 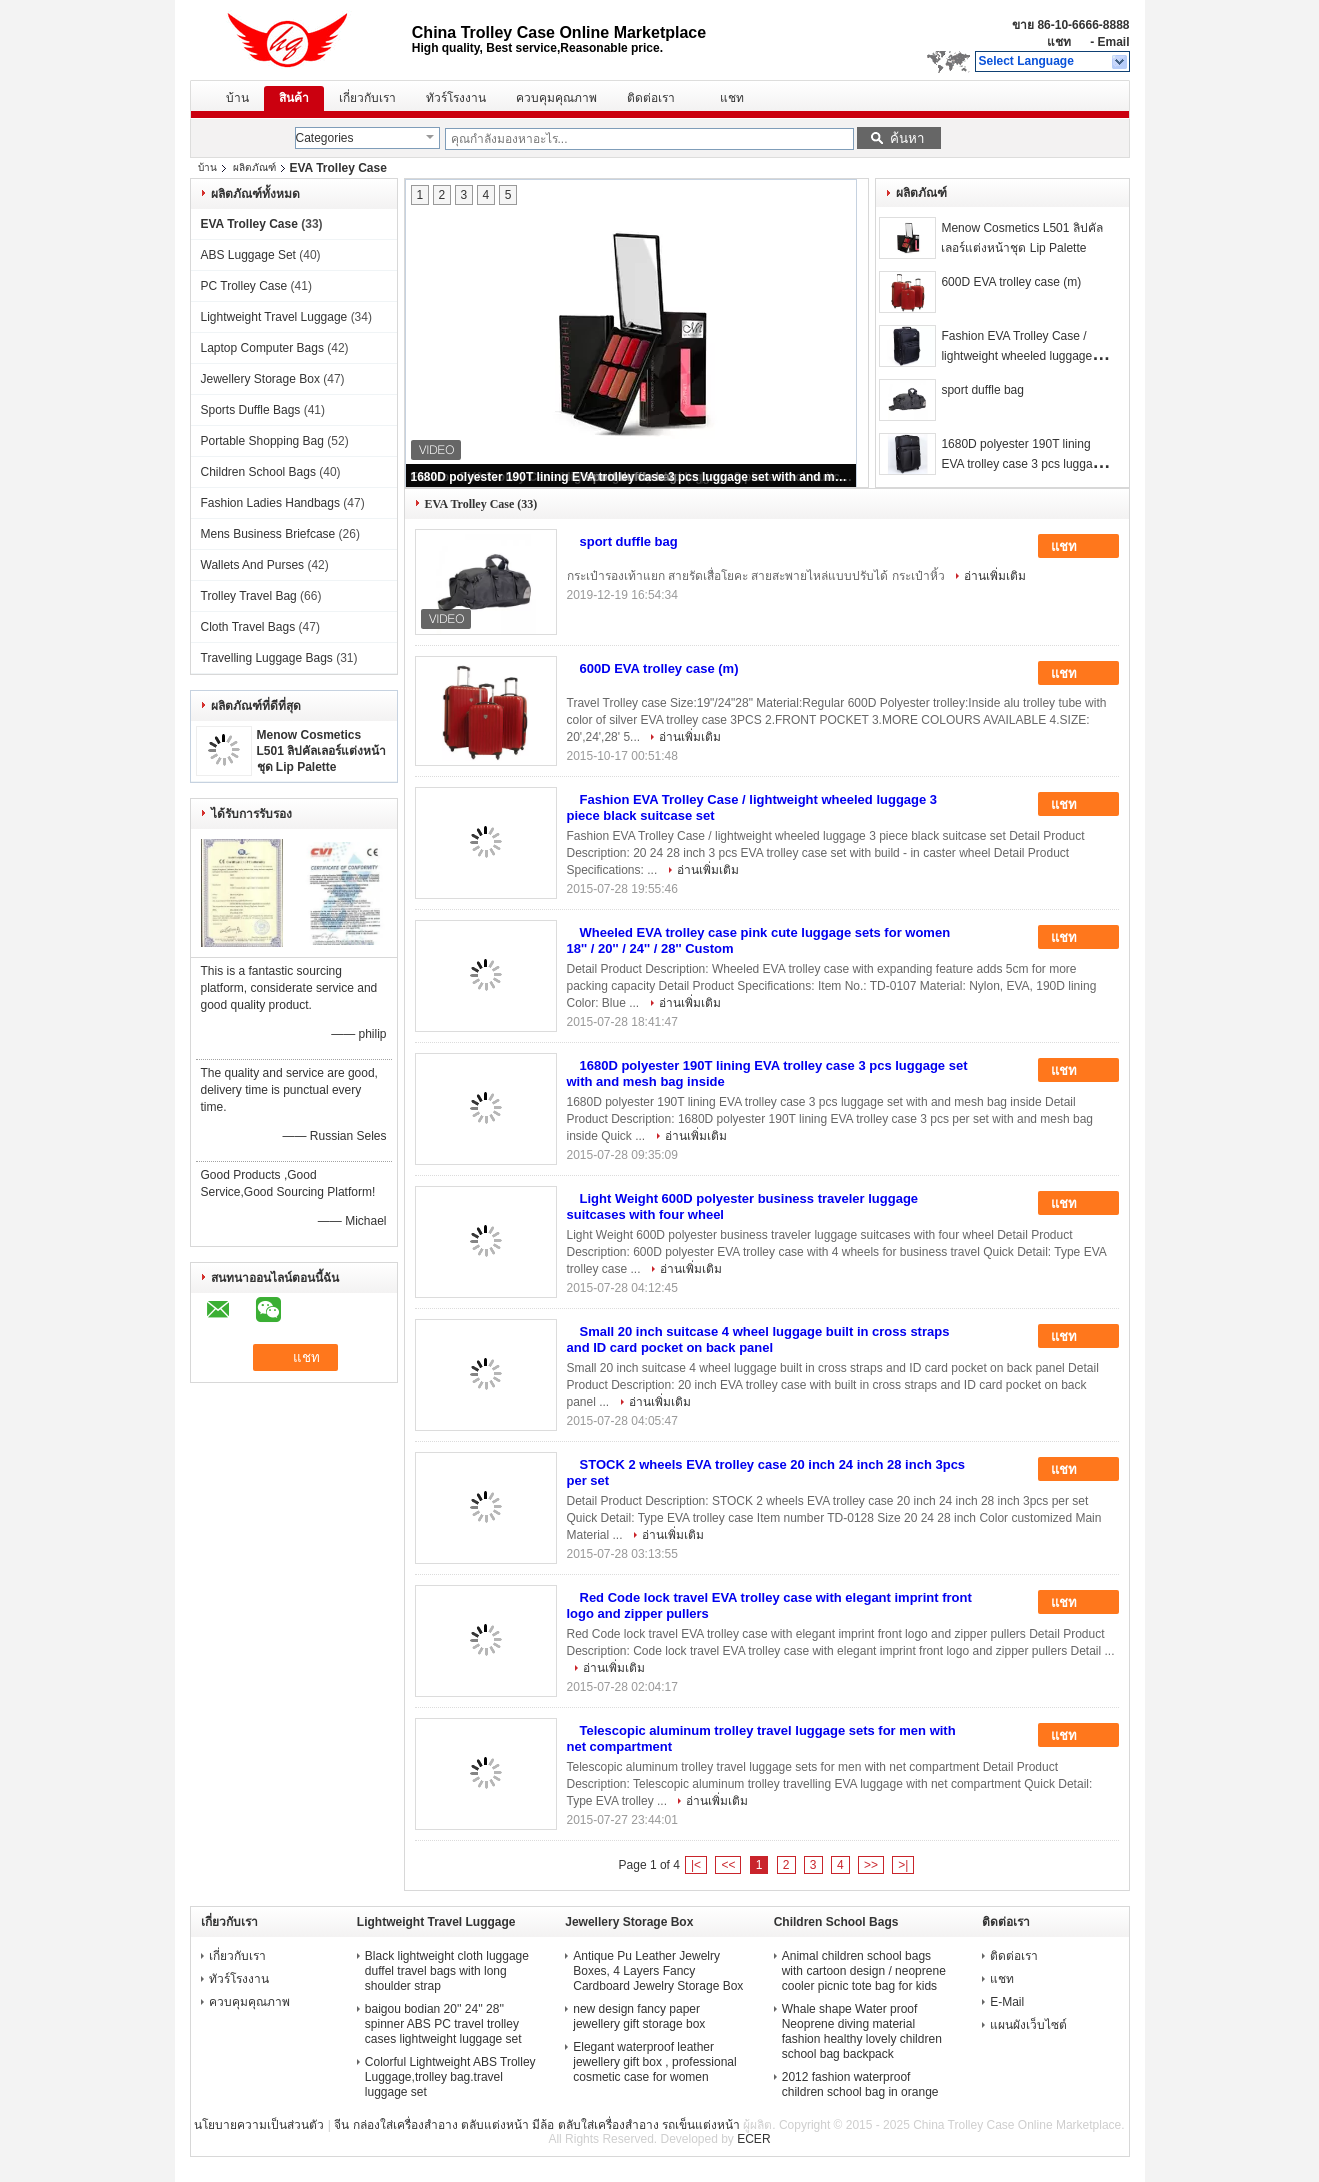 What do you see at coordinates (254, 167) in the screenshot?
I see `ผลิตภัณฑ์` at bounding box center [254, 167].